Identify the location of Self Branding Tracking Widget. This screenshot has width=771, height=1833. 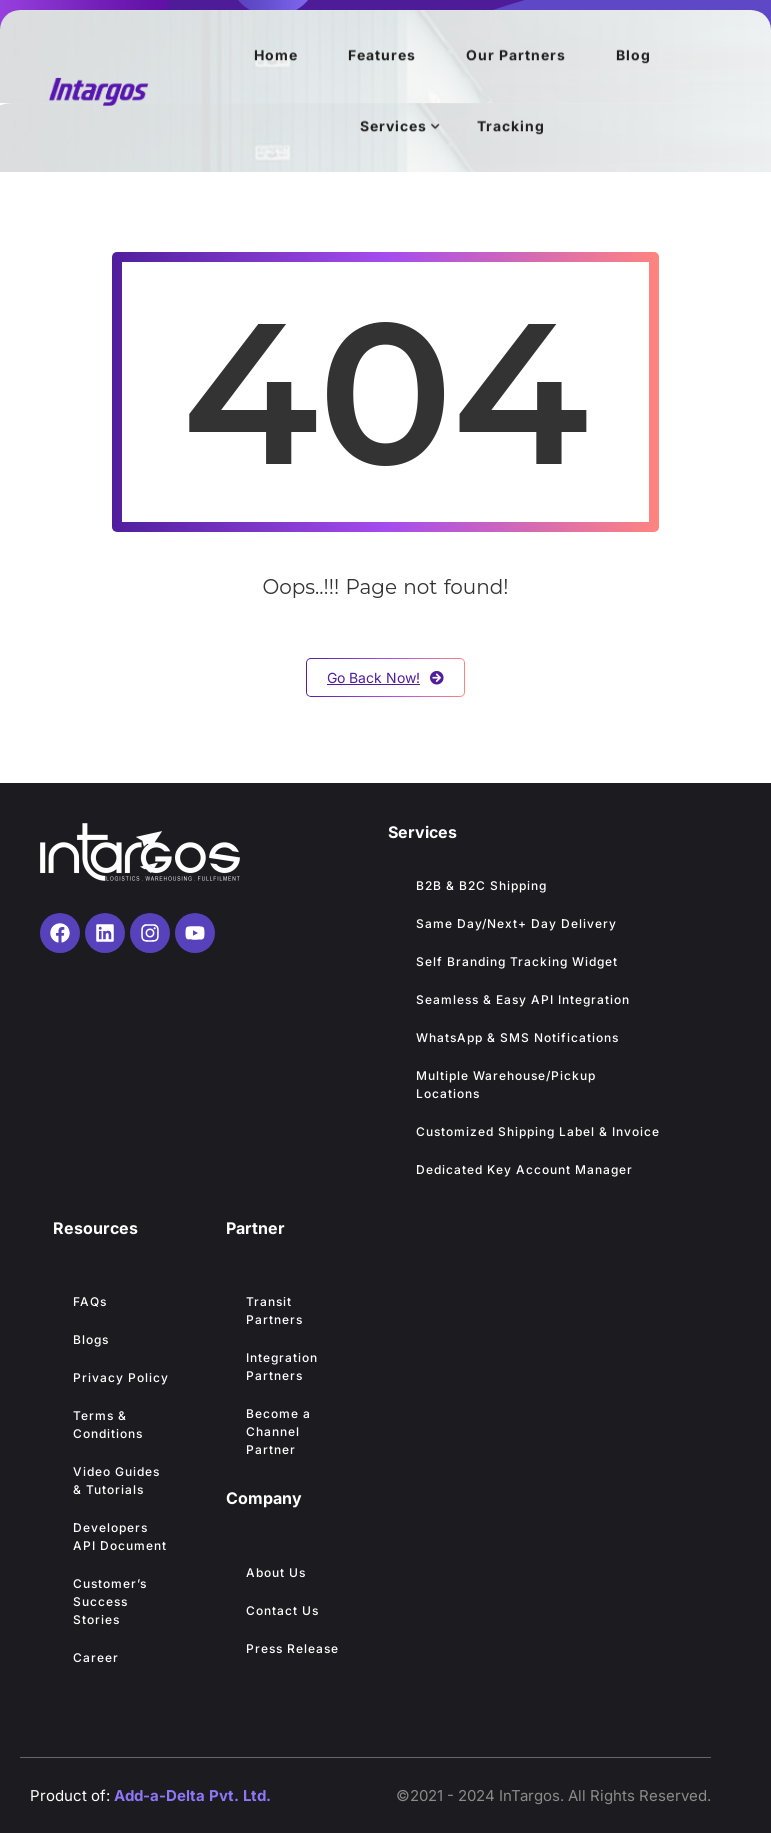
(517, 961).